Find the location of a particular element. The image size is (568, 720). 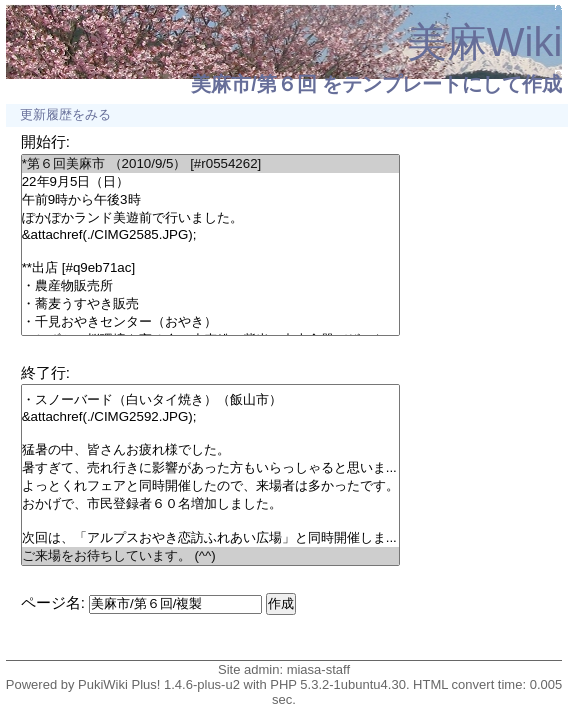

&attachref(./CIMG2585.JPG); is located at coordinates (210, 235).